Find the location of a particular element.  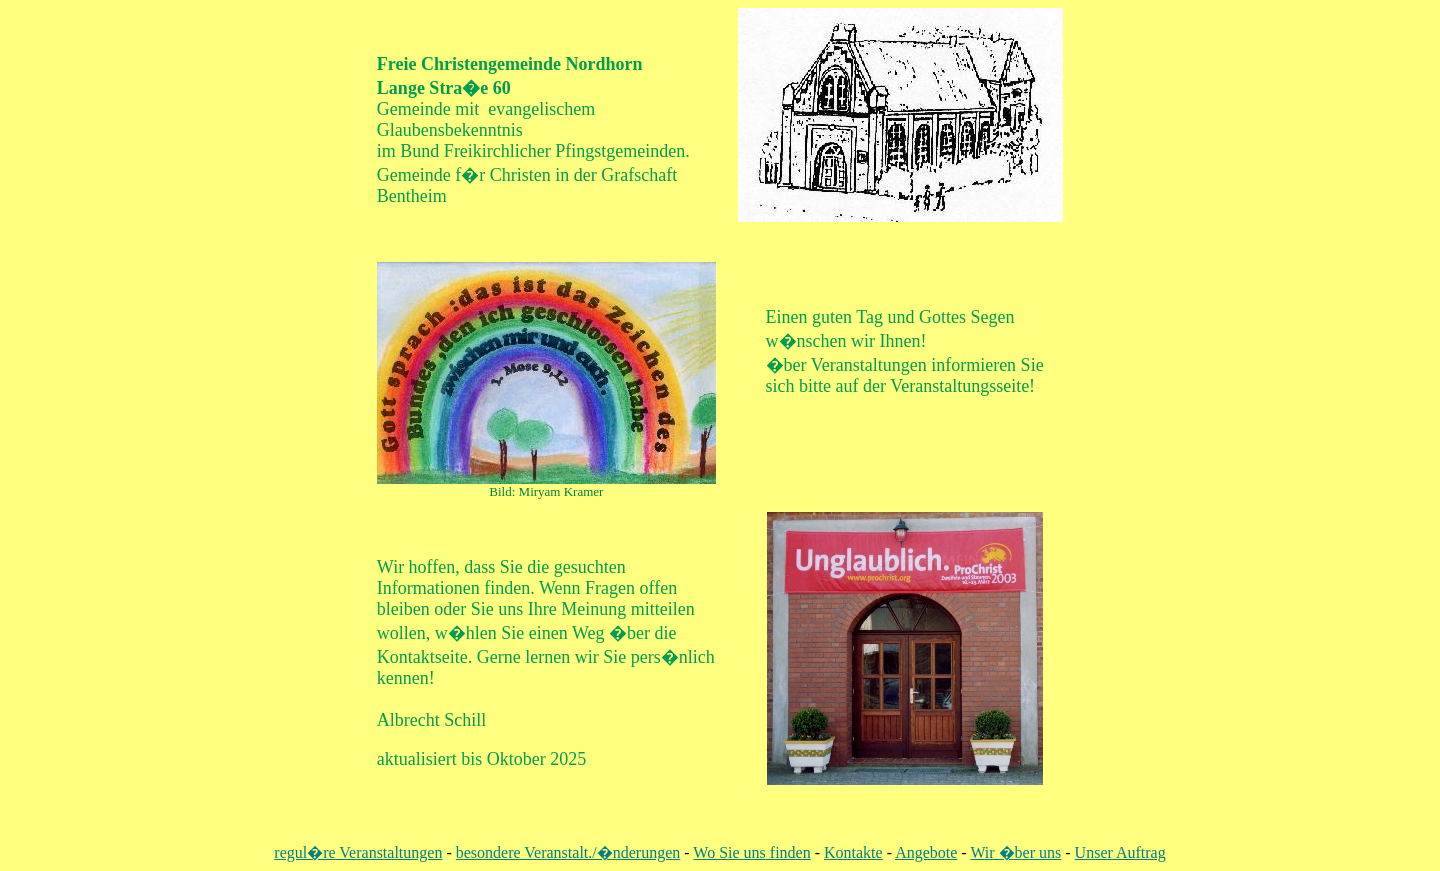

Wir �ber uns is located at coordinates (1015, 852).